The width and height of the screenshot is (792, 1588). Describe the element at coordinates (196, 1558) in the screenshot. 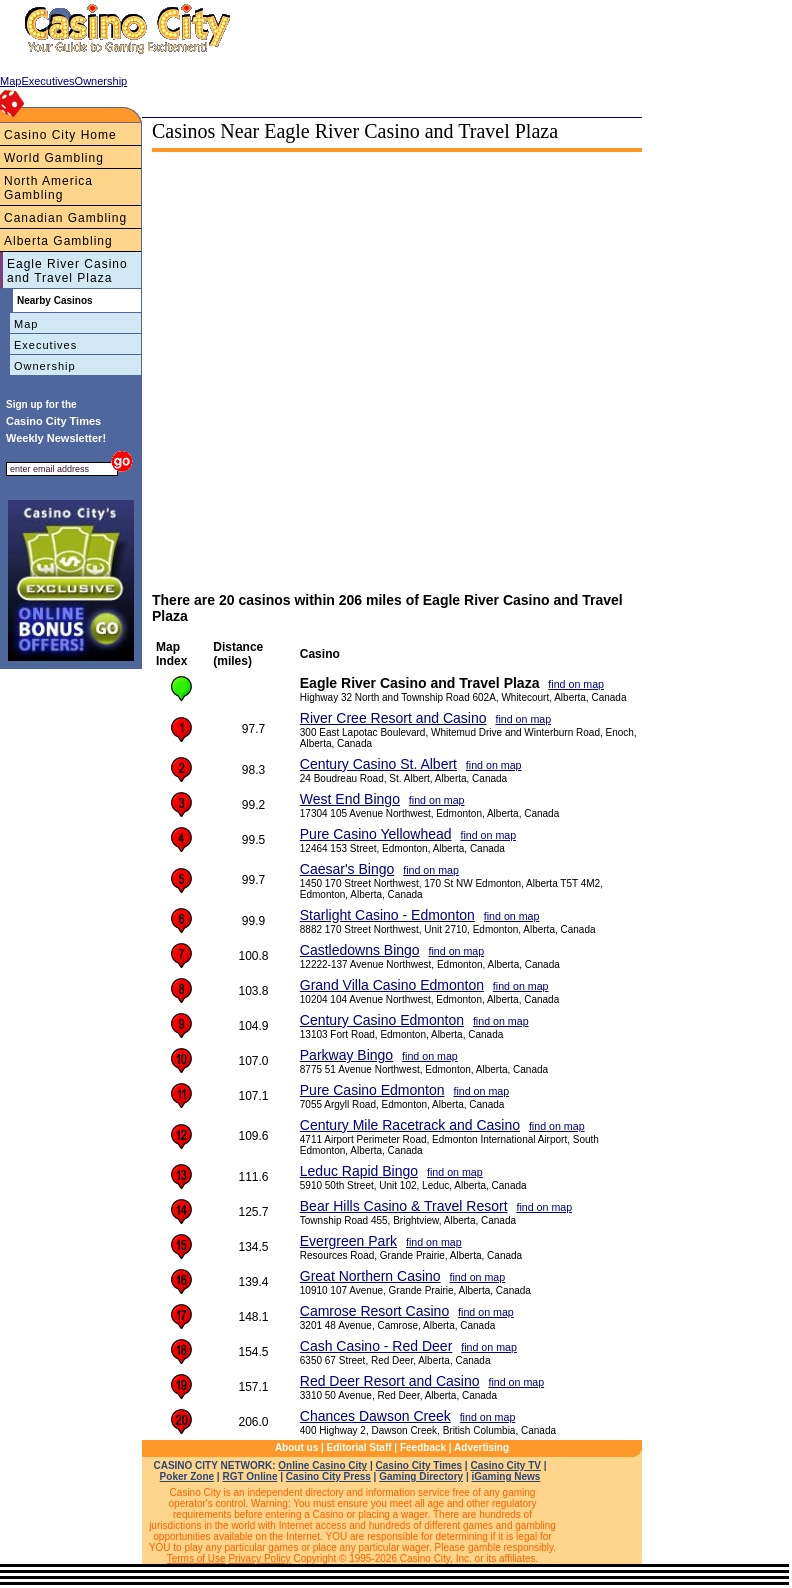

I see `Terms of Use` at that location.